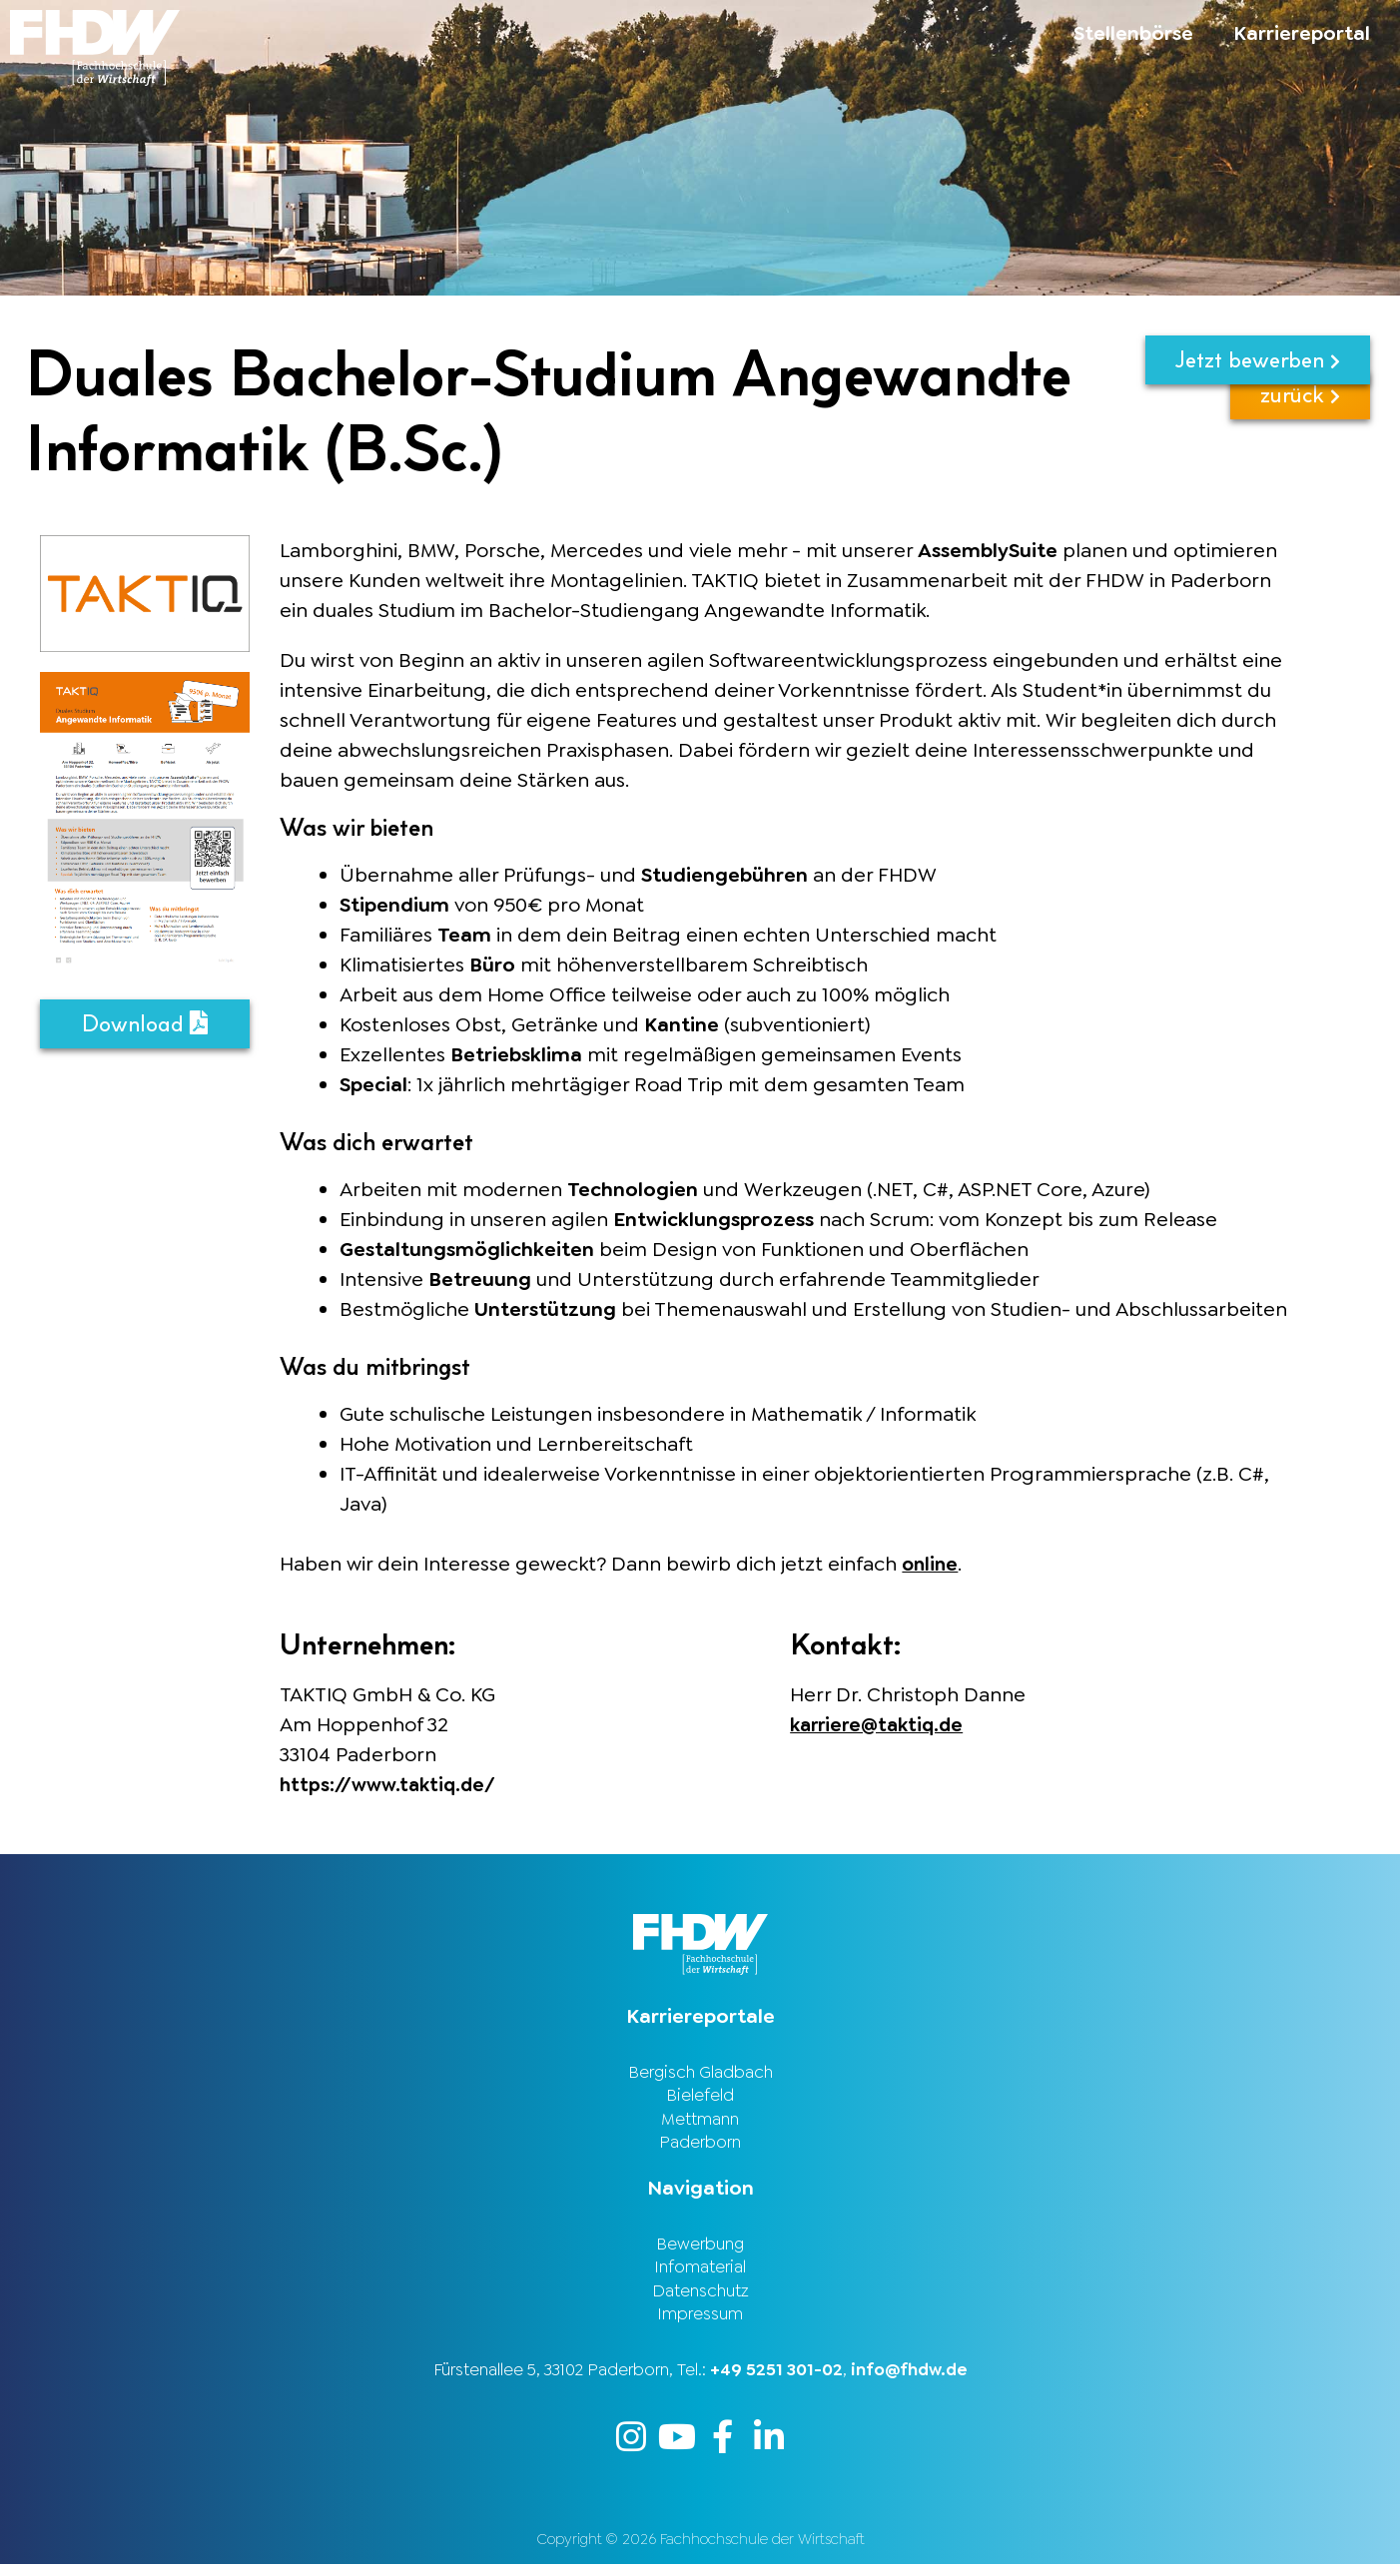 The width and height of the screenshot is (1400, 2576). I want to click on Impressum, so click(700, 2324).